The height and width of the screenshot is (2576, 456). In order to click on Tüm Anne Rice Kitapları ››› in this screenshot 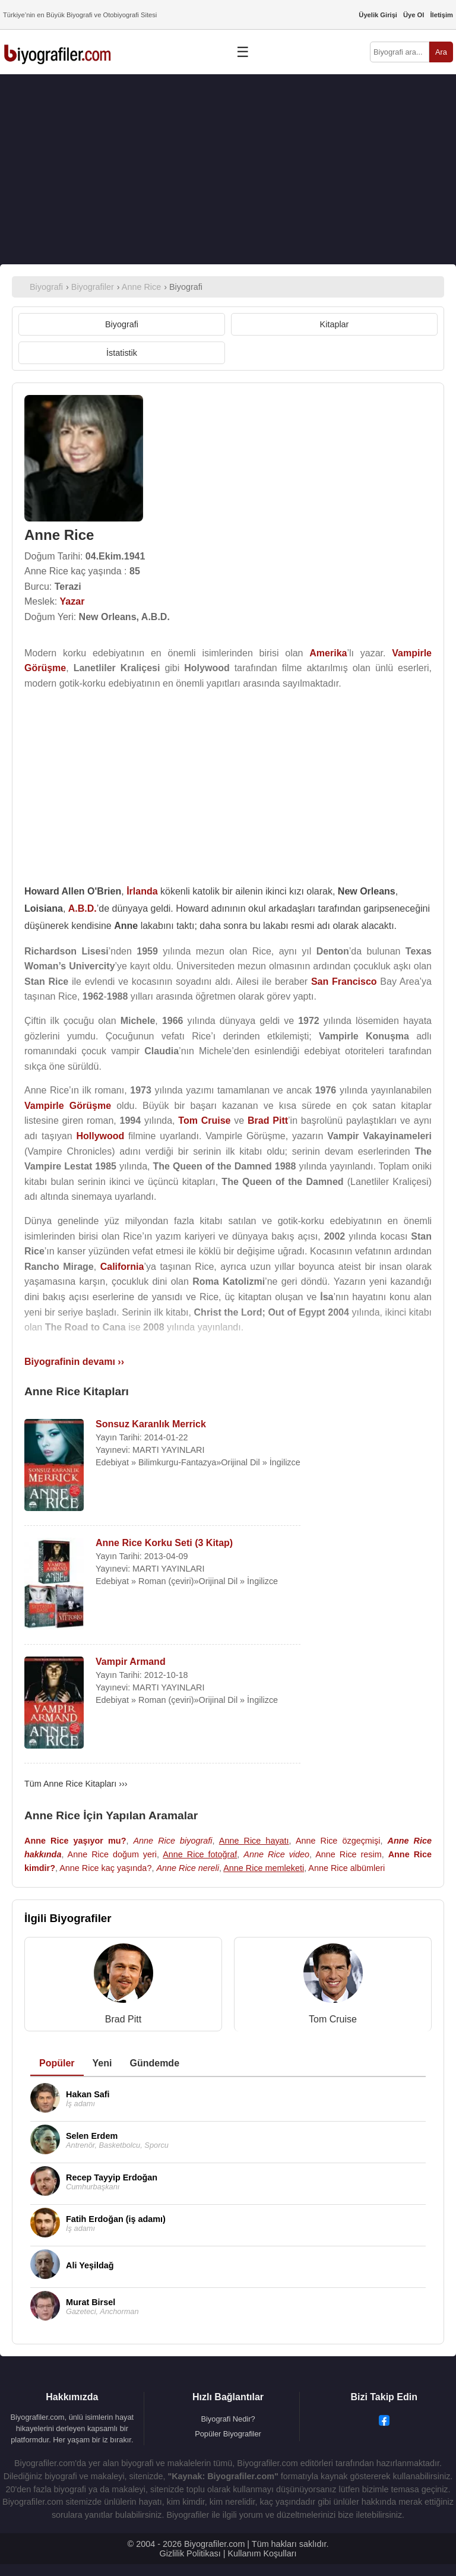, I will do `click(76, 1783)`.